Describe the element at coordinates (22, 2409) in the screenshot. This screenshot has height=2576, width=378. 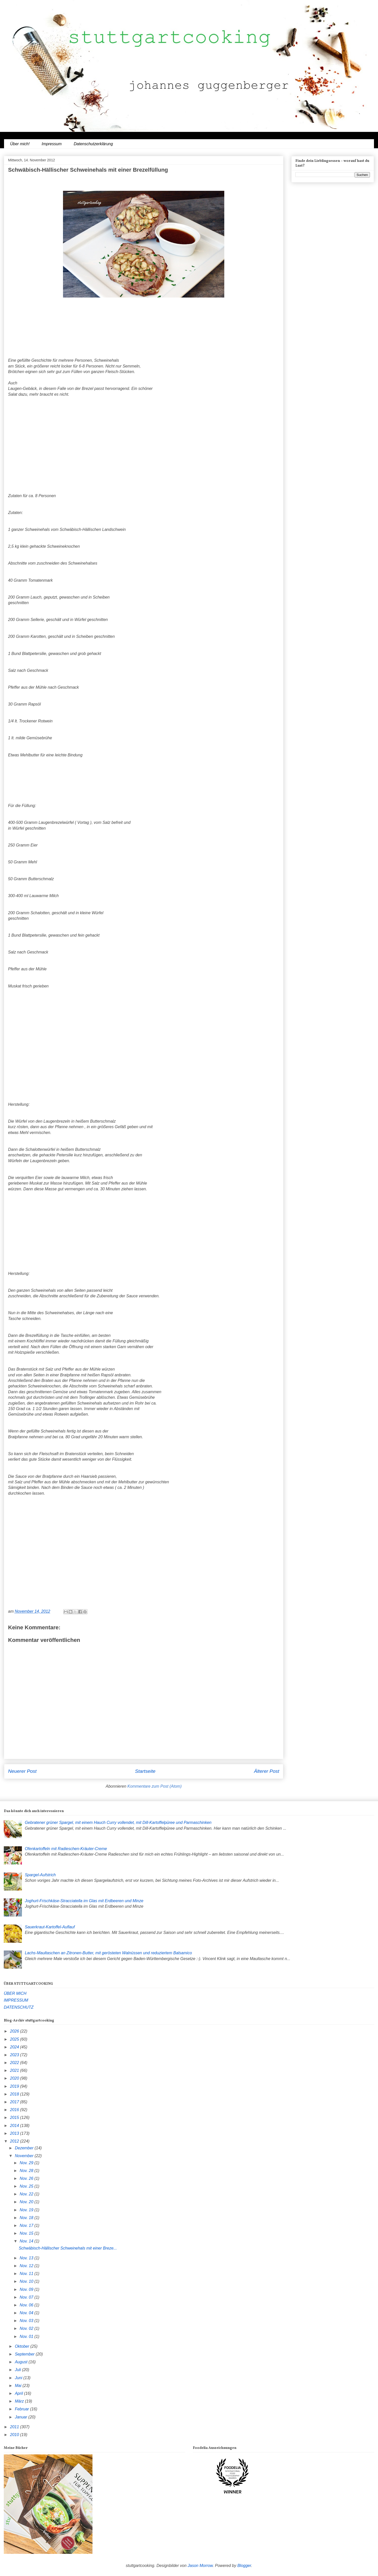
I see `Februar` at that location.